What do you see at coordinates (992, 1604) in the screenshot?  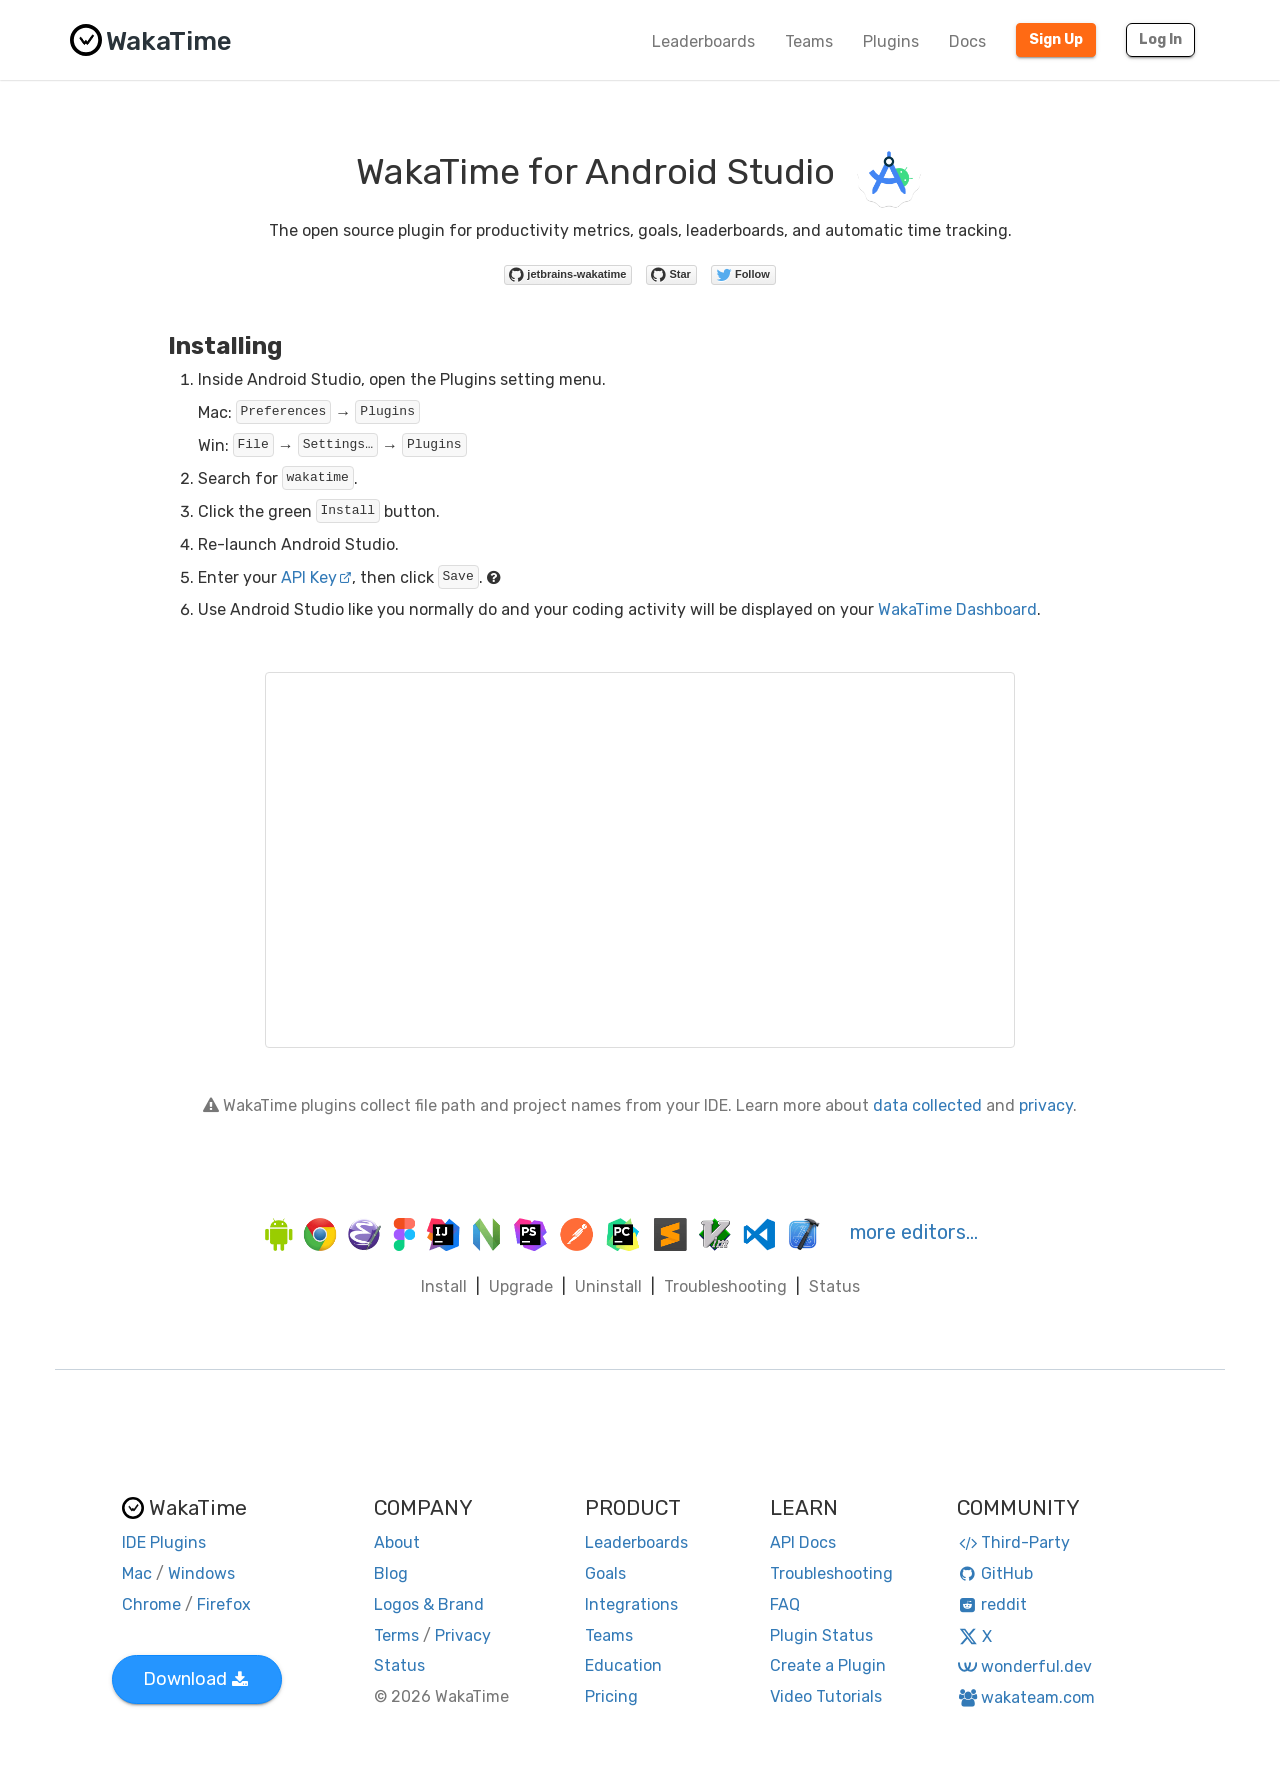 I see `reddit` at bounding box center [992, 1604].